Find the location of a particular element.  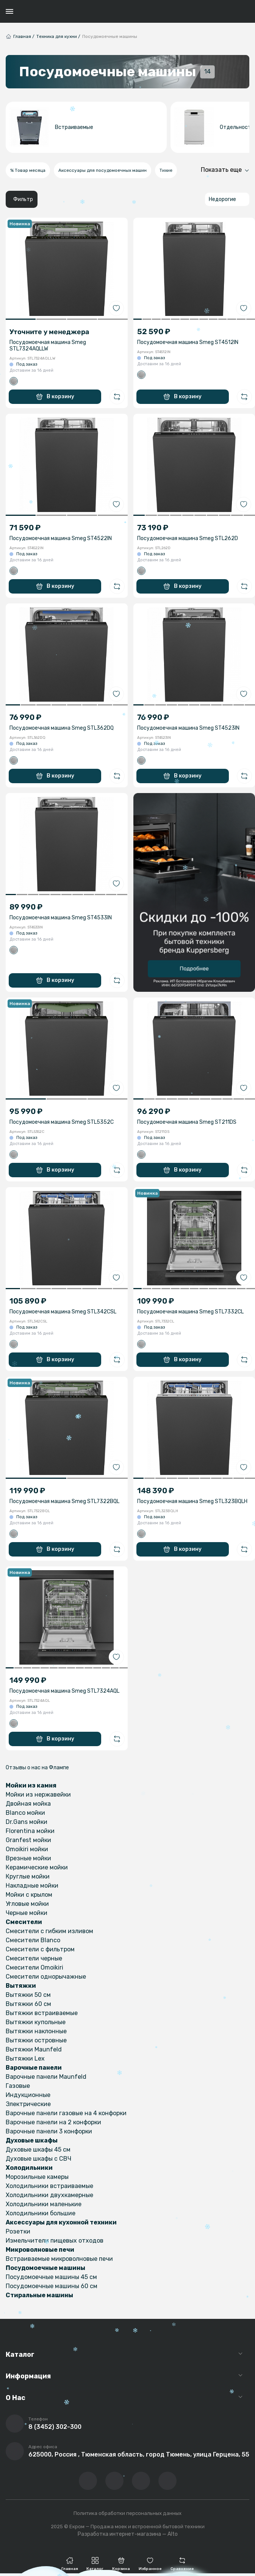

Вытяжки 60 см is located at coordinates (28, 2003).